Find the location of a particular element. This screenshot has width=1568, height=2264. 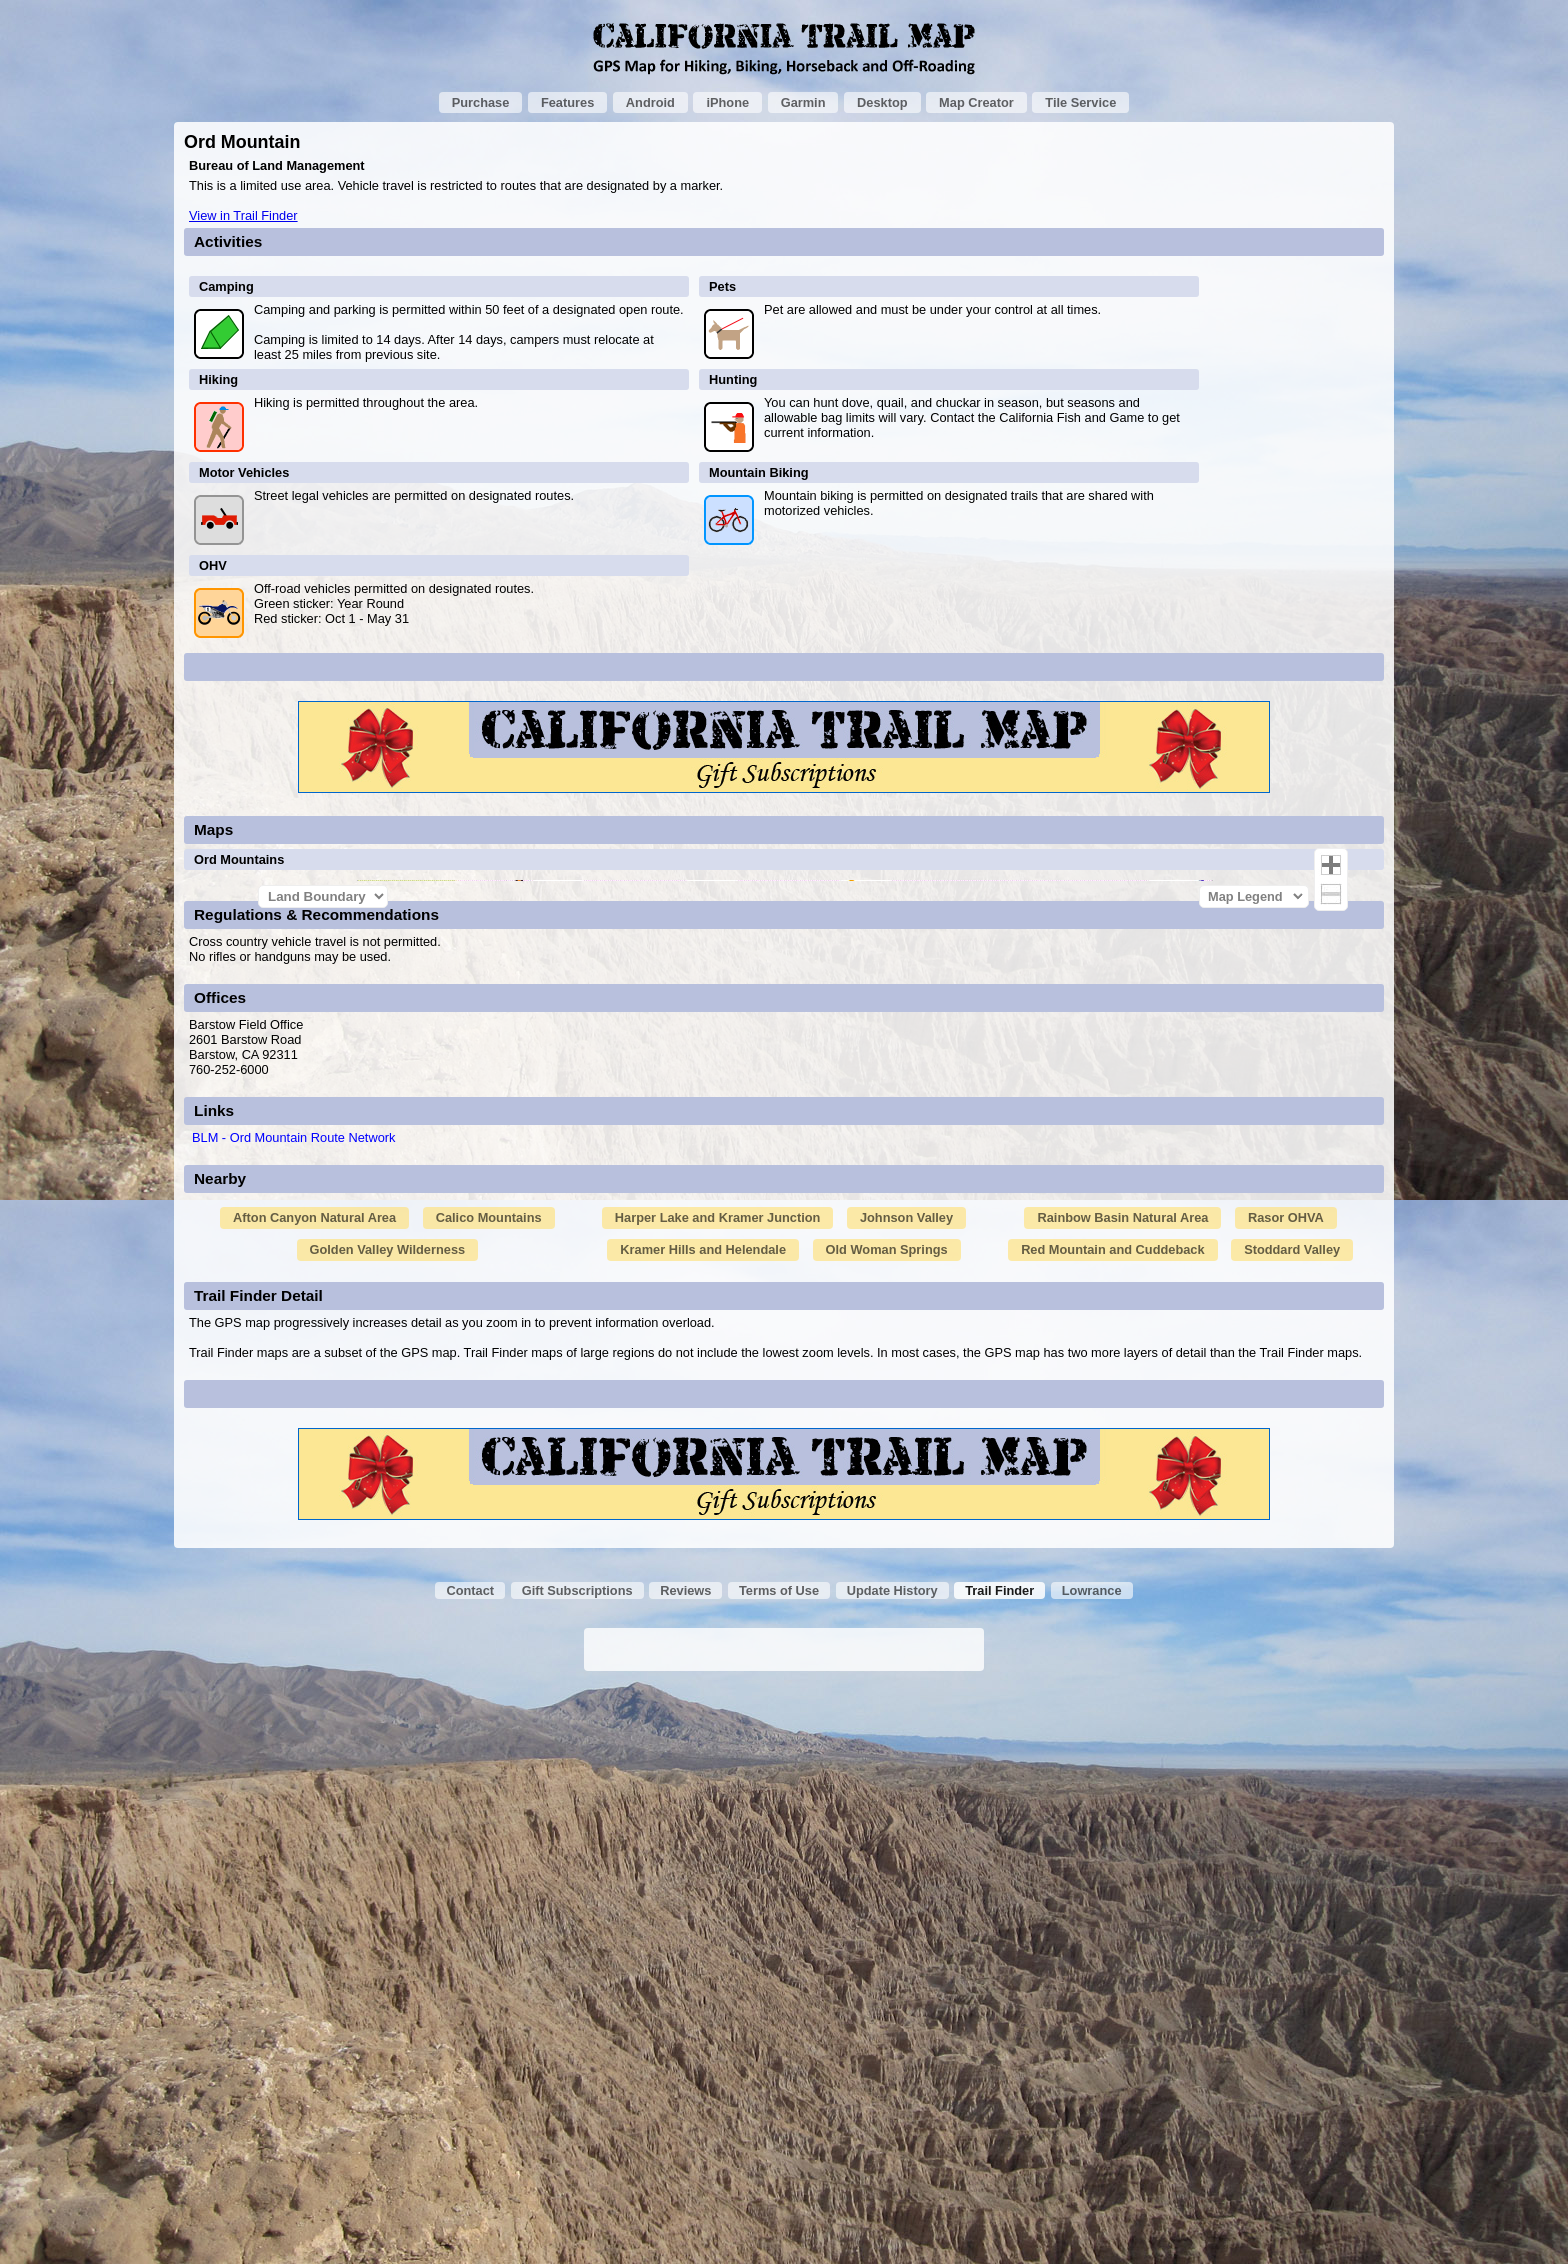

Afton Canyon Natural Area is located at coordinates (314, 1792).